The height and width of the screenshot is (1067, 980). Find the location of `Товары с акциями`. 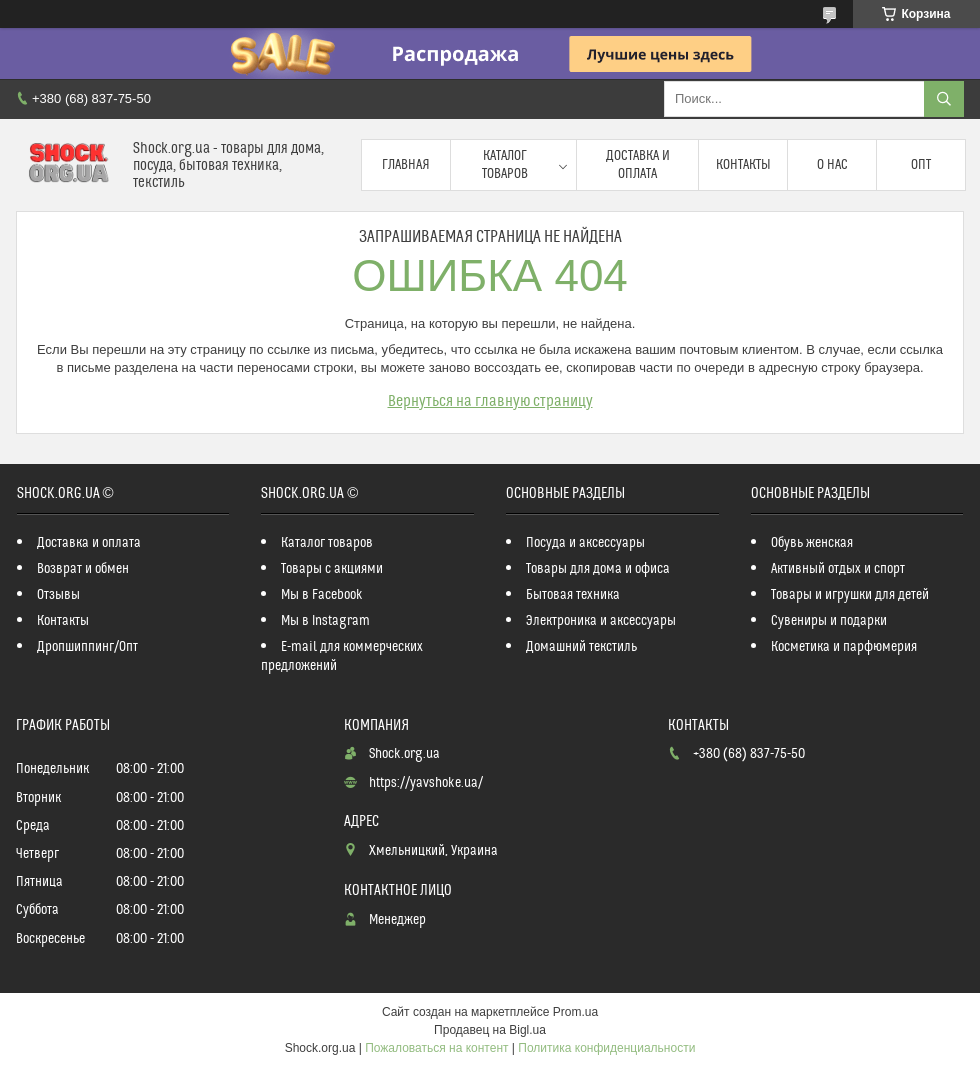

Товары с акциями is located at coordinates (332, 569).